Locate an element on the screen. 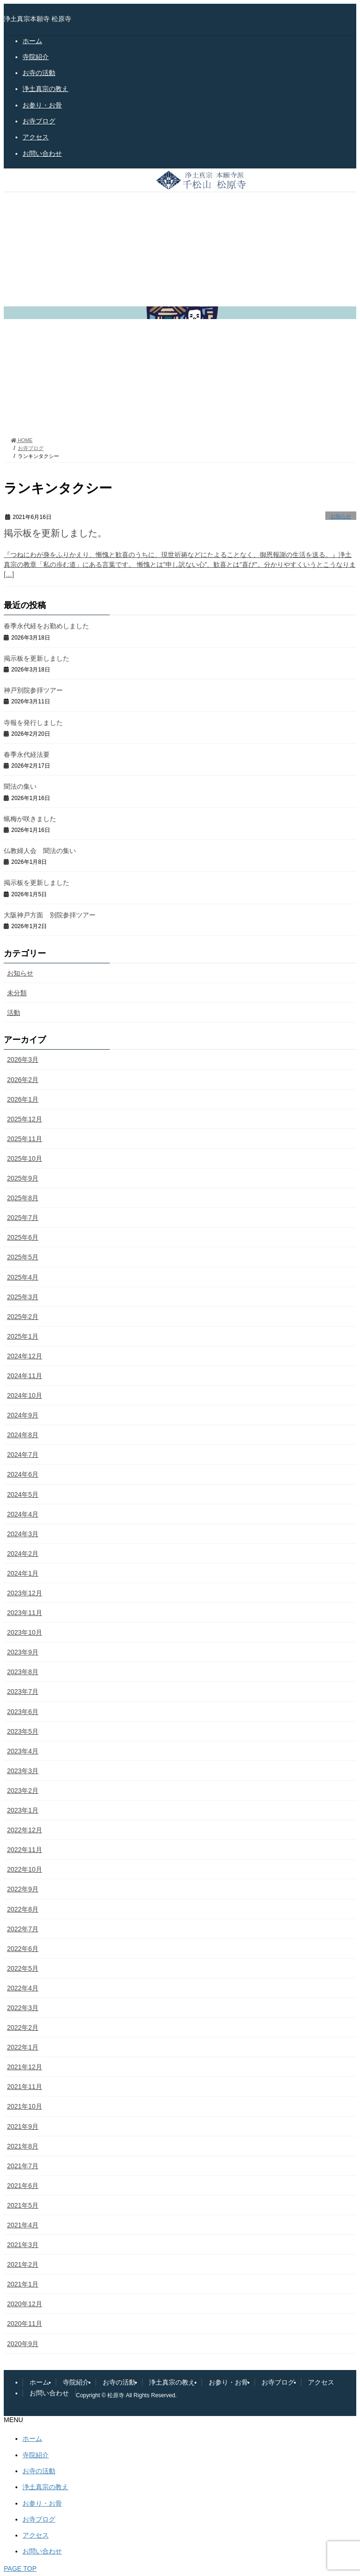  PAGE TOP is located at coordinates (20, 2568).